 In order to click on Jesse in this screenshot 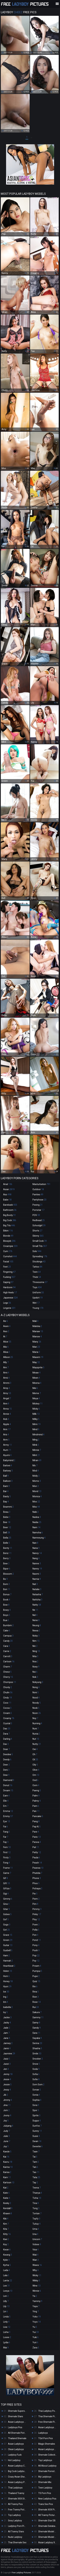, I will do `click(7, 2079)`.